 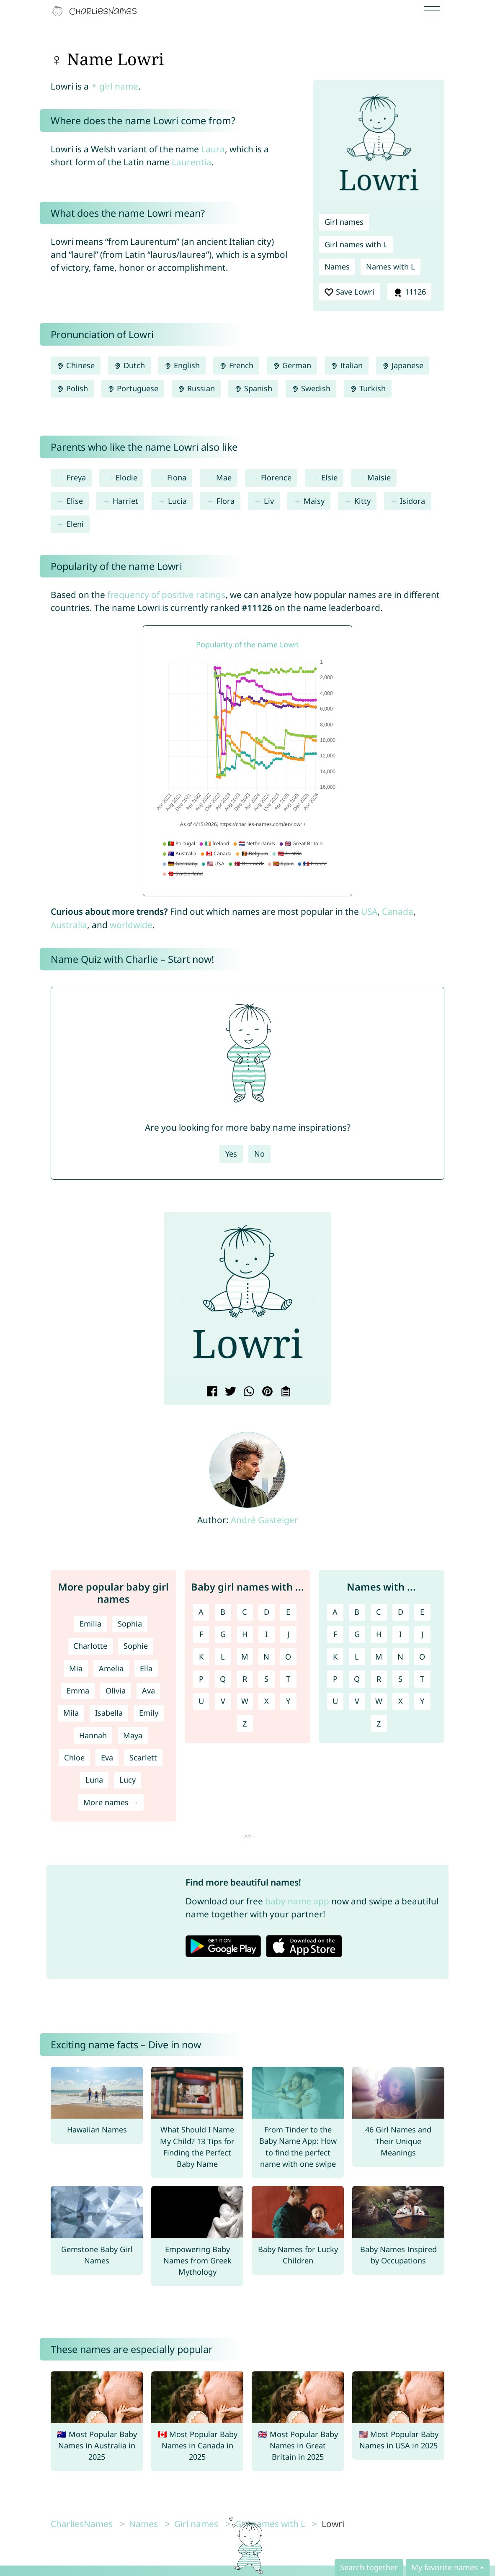 What do you see at coordinates (244, 1701) in the screenshot?
I see `W [Girl names with W]` at bounding box center [244, 1701].